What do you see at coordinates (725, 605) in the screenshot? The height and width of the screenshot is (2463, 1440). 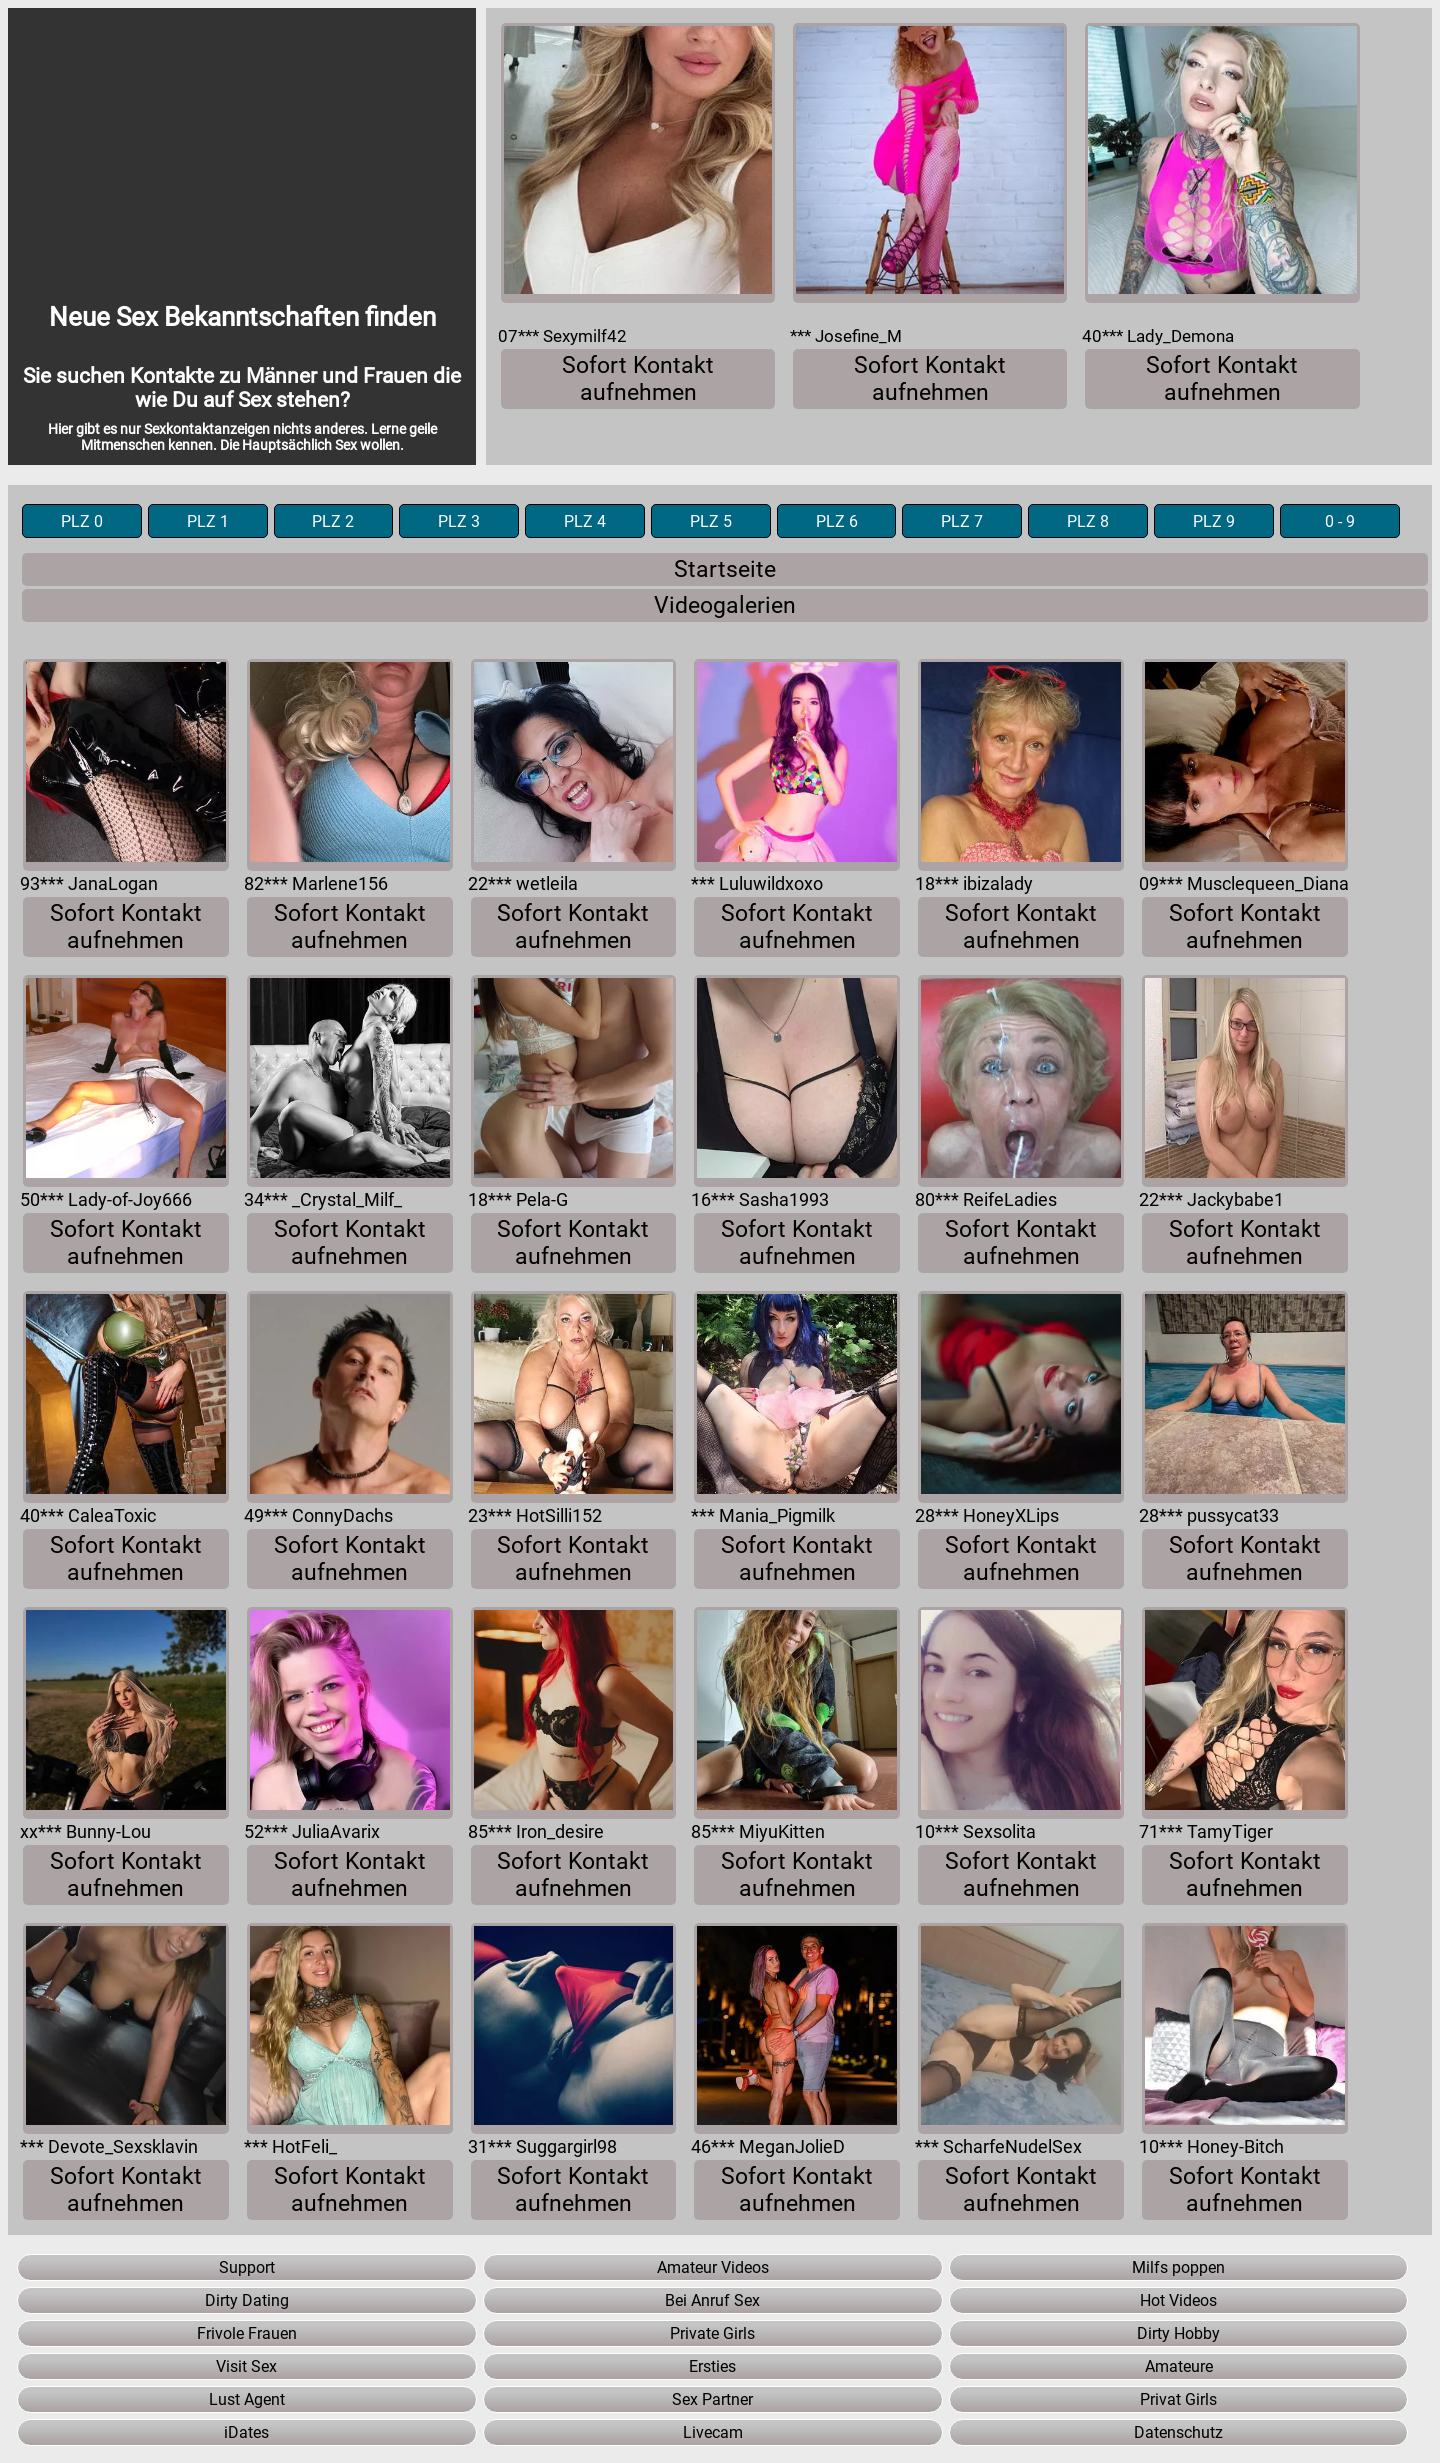 I see `Videogalerien` at bounding box center [725, 605].